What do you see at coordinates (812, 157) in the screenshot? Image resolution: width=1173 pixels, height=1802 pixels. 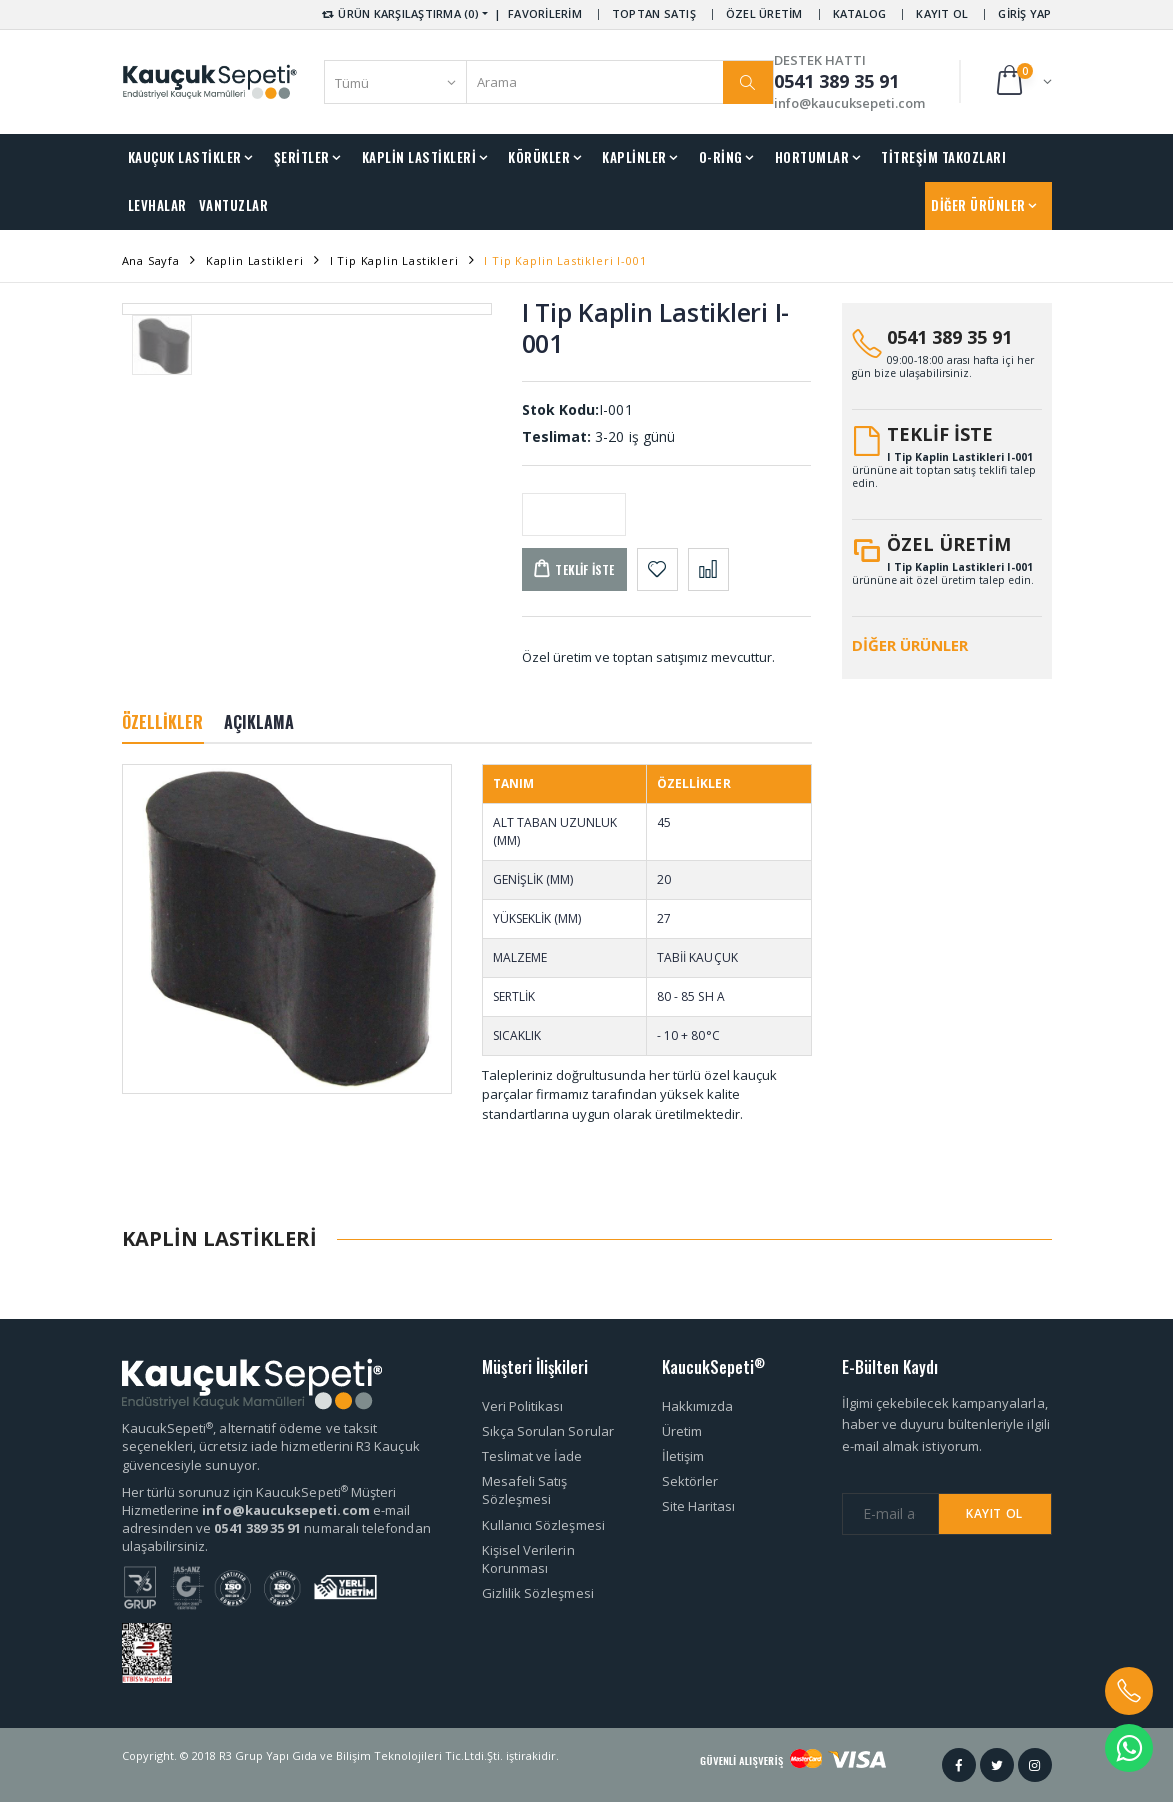 I see `HORTUMLAR` at bounding box center [812, 157].